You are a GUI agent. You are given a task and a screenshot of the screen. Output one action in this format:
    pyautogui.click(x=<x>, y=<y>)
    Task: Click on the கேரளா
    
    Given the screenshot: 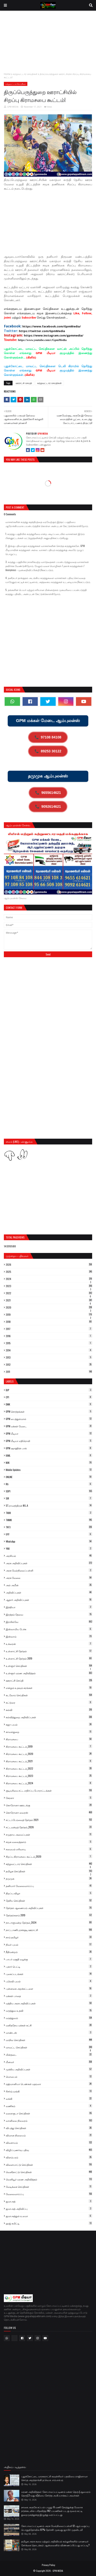 What is the action you would take?
    pyautogui.click(x=49, y=1798)
    